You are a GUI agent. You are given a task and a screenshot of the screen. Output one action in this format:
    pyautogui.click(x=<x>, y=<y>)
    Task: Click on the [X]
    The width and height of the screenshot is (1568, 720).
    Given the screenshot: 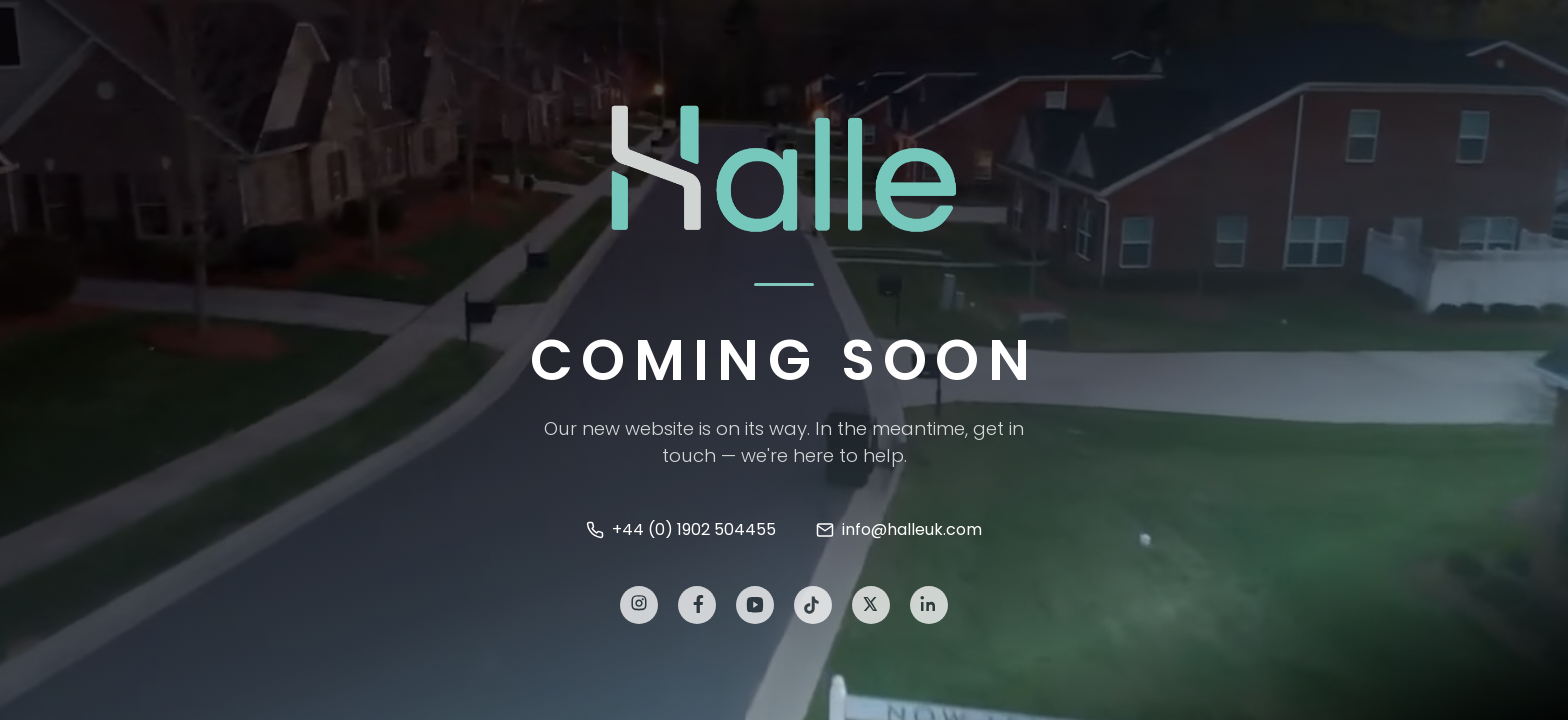 What is the action you would take?
    pyautogui.click(x=871, y=607)
    